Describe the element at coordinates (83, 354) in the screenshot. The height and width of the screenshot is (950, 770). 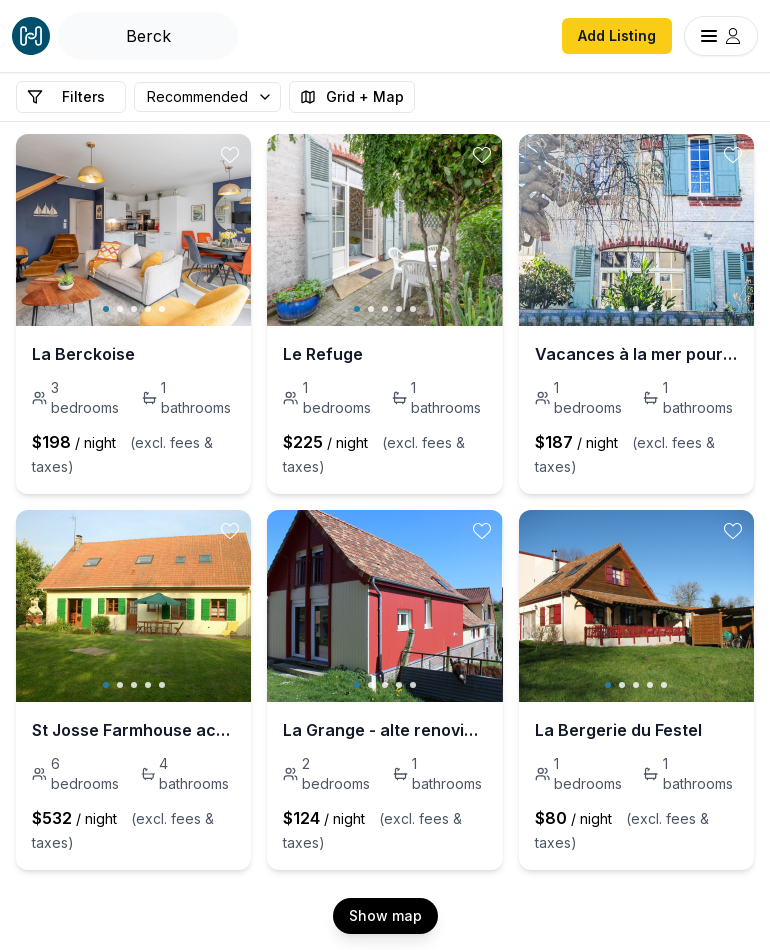
I see `La Berckoise` at that location.